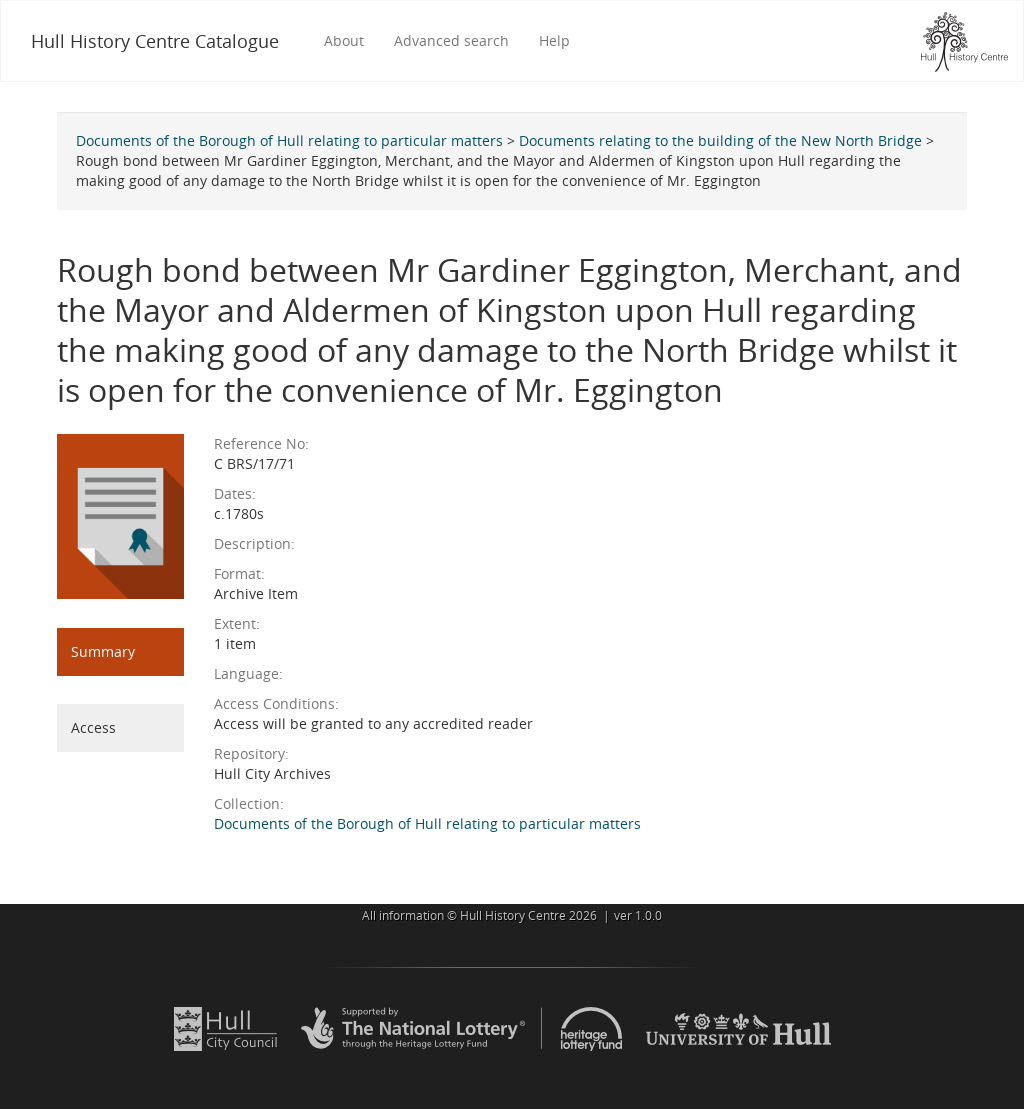 This screenshot has height=1109, width=1024. What do you see at coordinates (155, 41) in the screenshot?
I see `Hull History Centre Catalogue` at bounding box center [155, 41].